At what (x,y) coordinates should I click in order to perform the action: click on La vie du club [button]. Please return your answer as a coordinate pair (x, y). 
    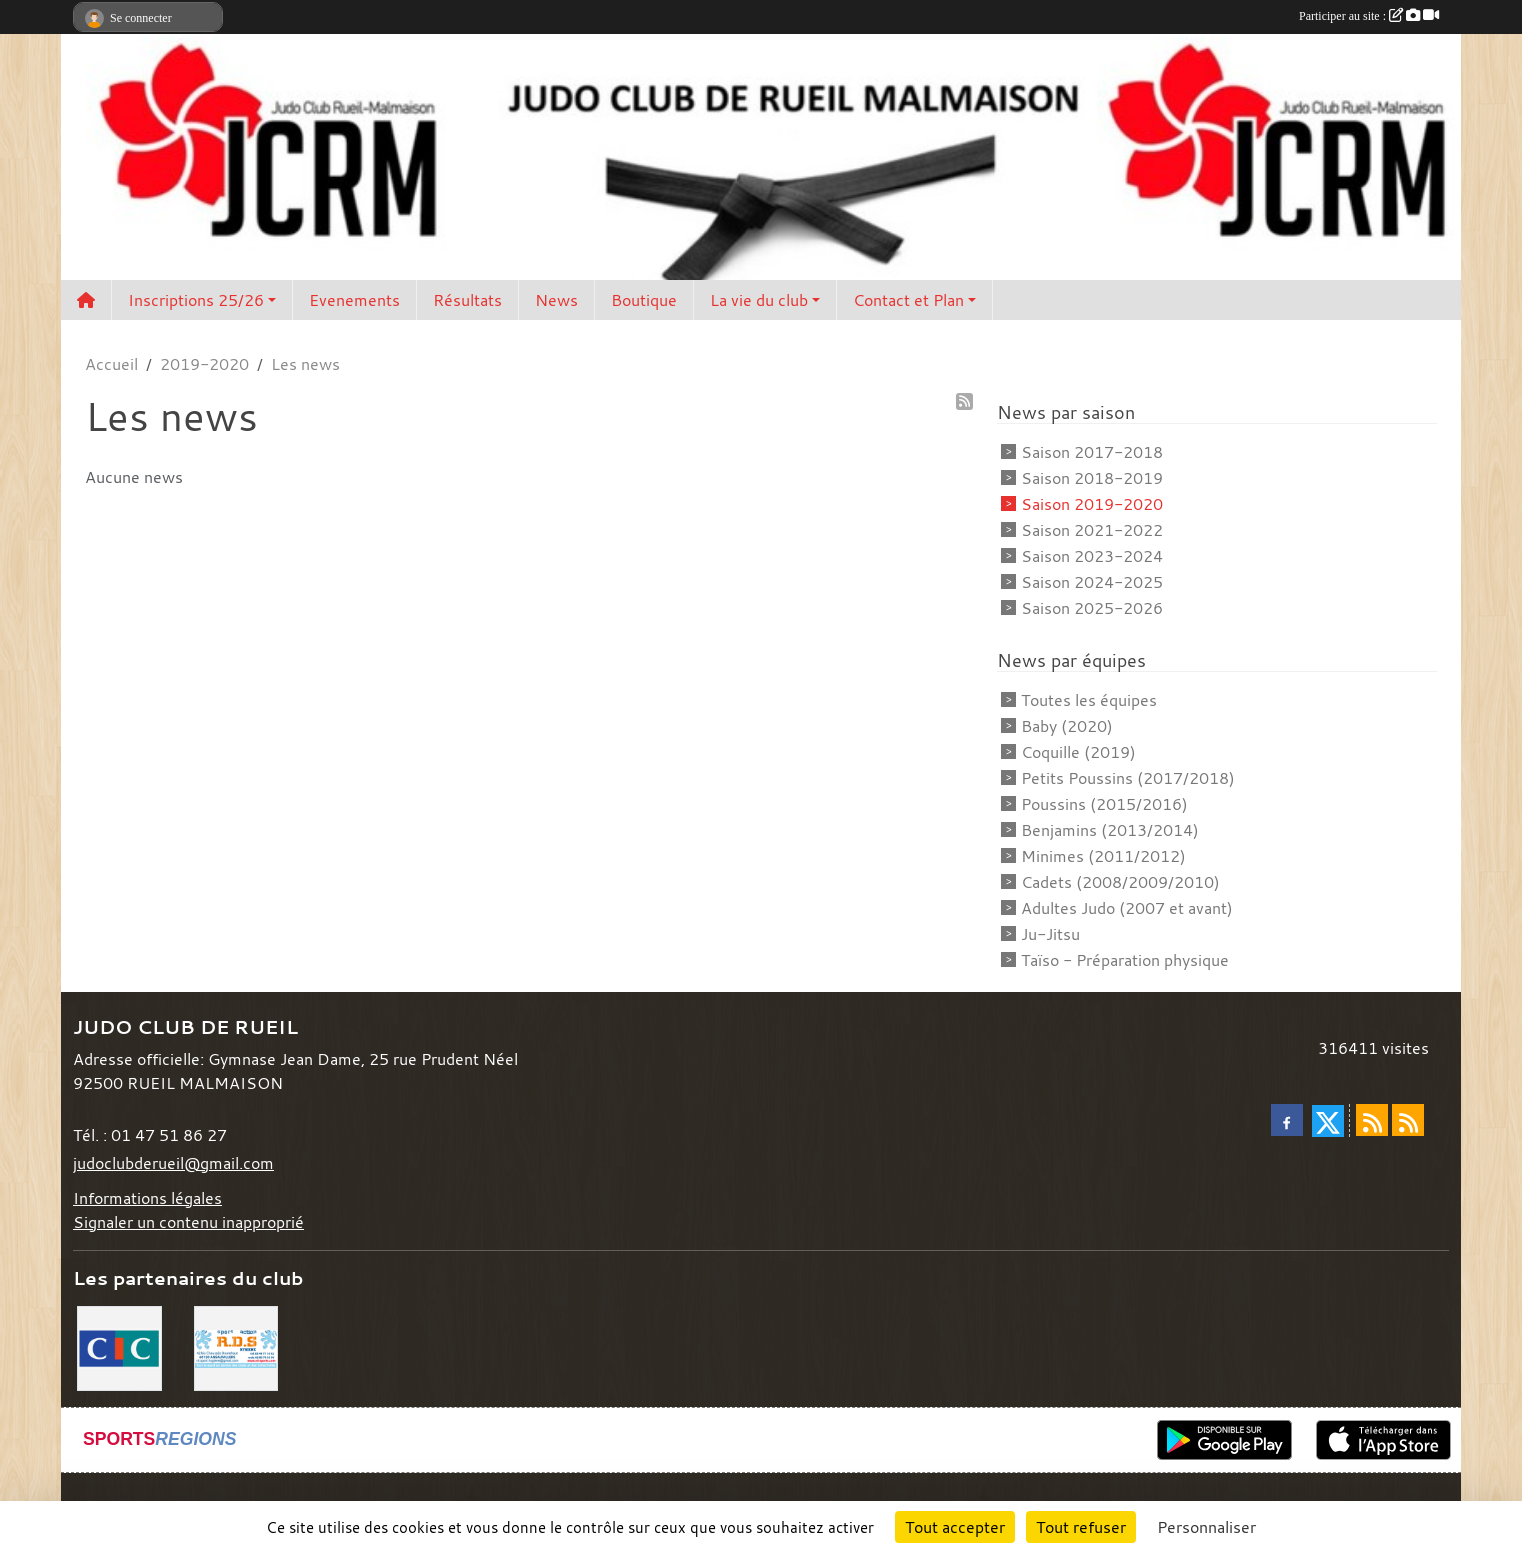
    Looking at the image, I should click on (759, 300).